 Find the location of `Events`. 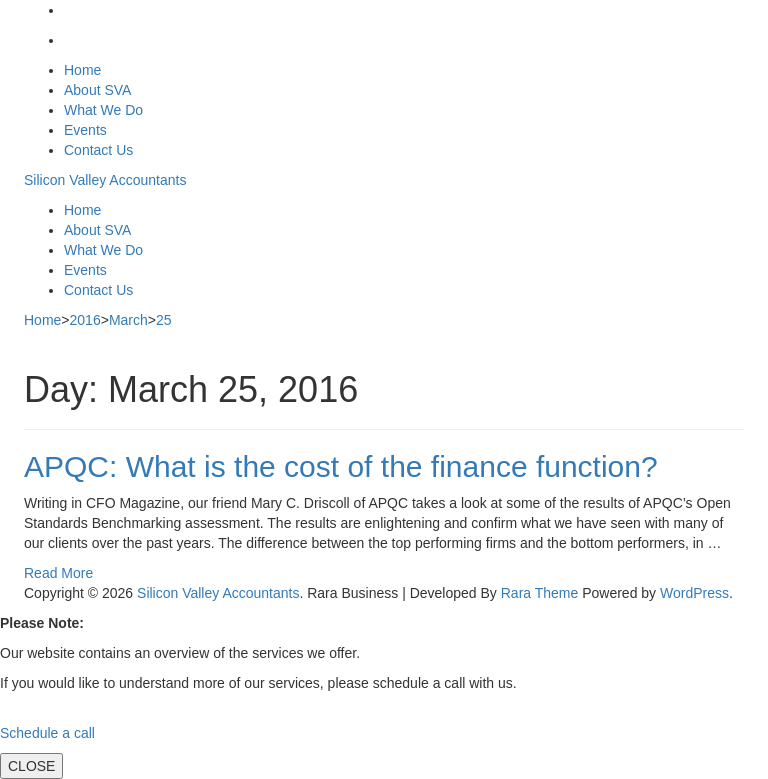

Events is located at coordinates (85, 130).